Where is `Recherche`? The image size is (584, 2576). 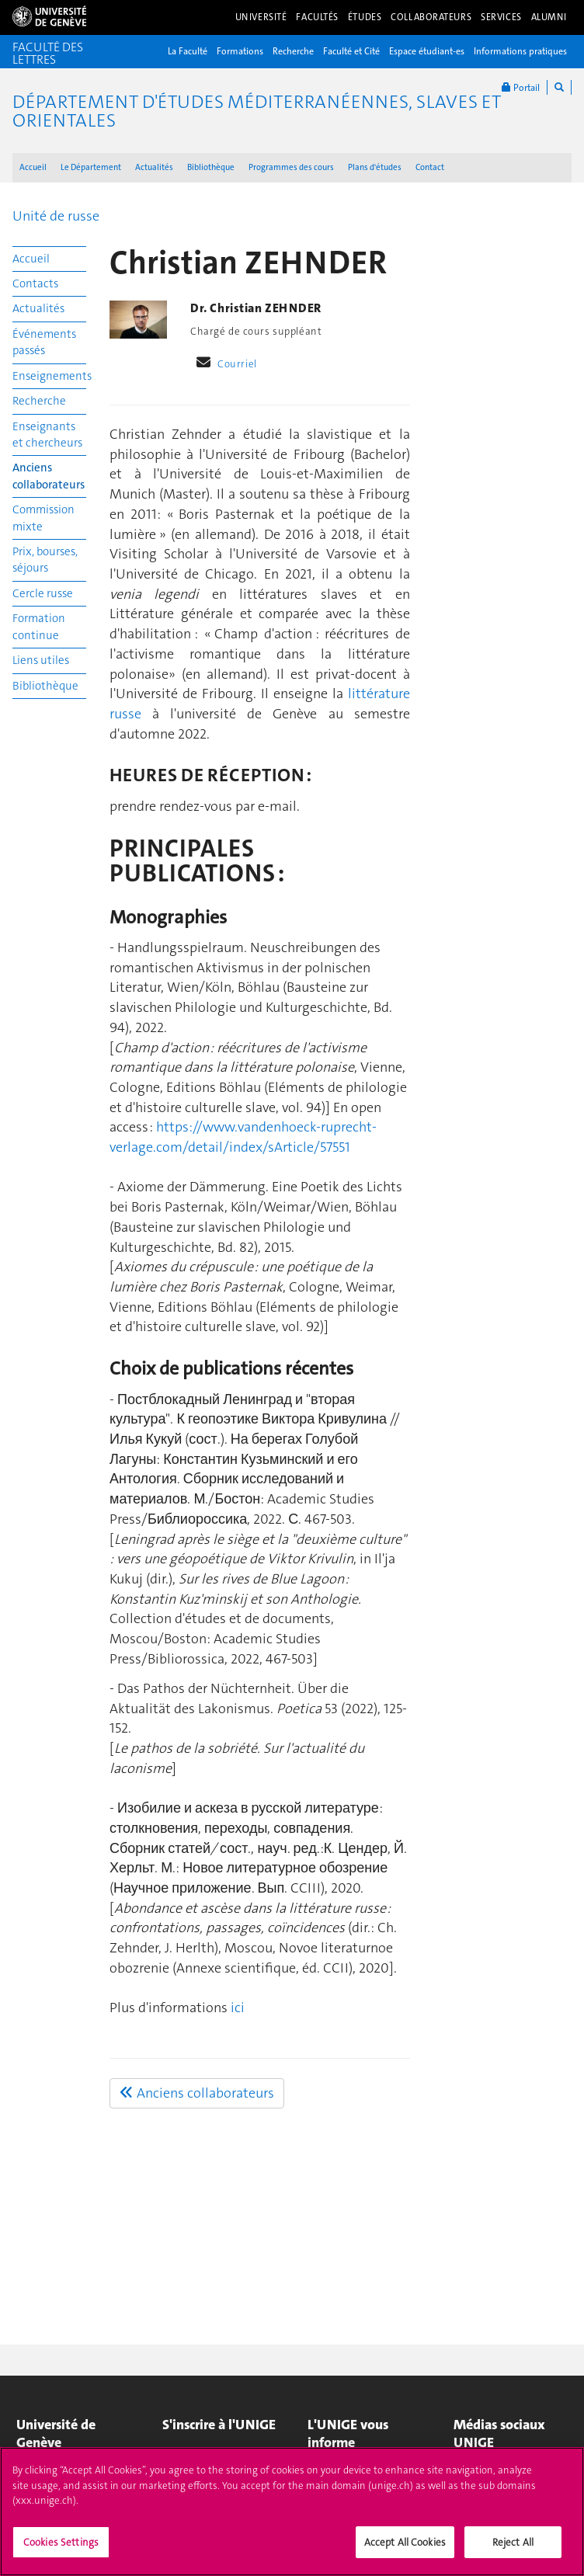
Recherche is located at coordinates (293, 51).